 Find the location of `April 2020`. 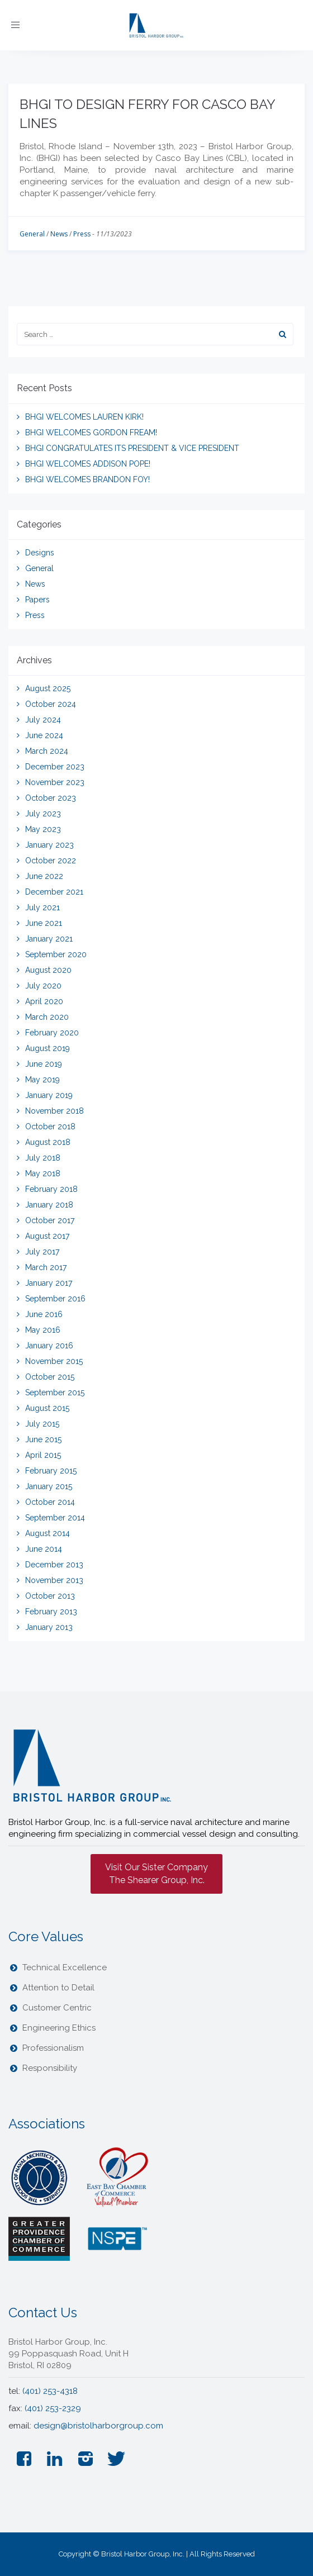

April 2020 is located at coordinates (44, 1001).